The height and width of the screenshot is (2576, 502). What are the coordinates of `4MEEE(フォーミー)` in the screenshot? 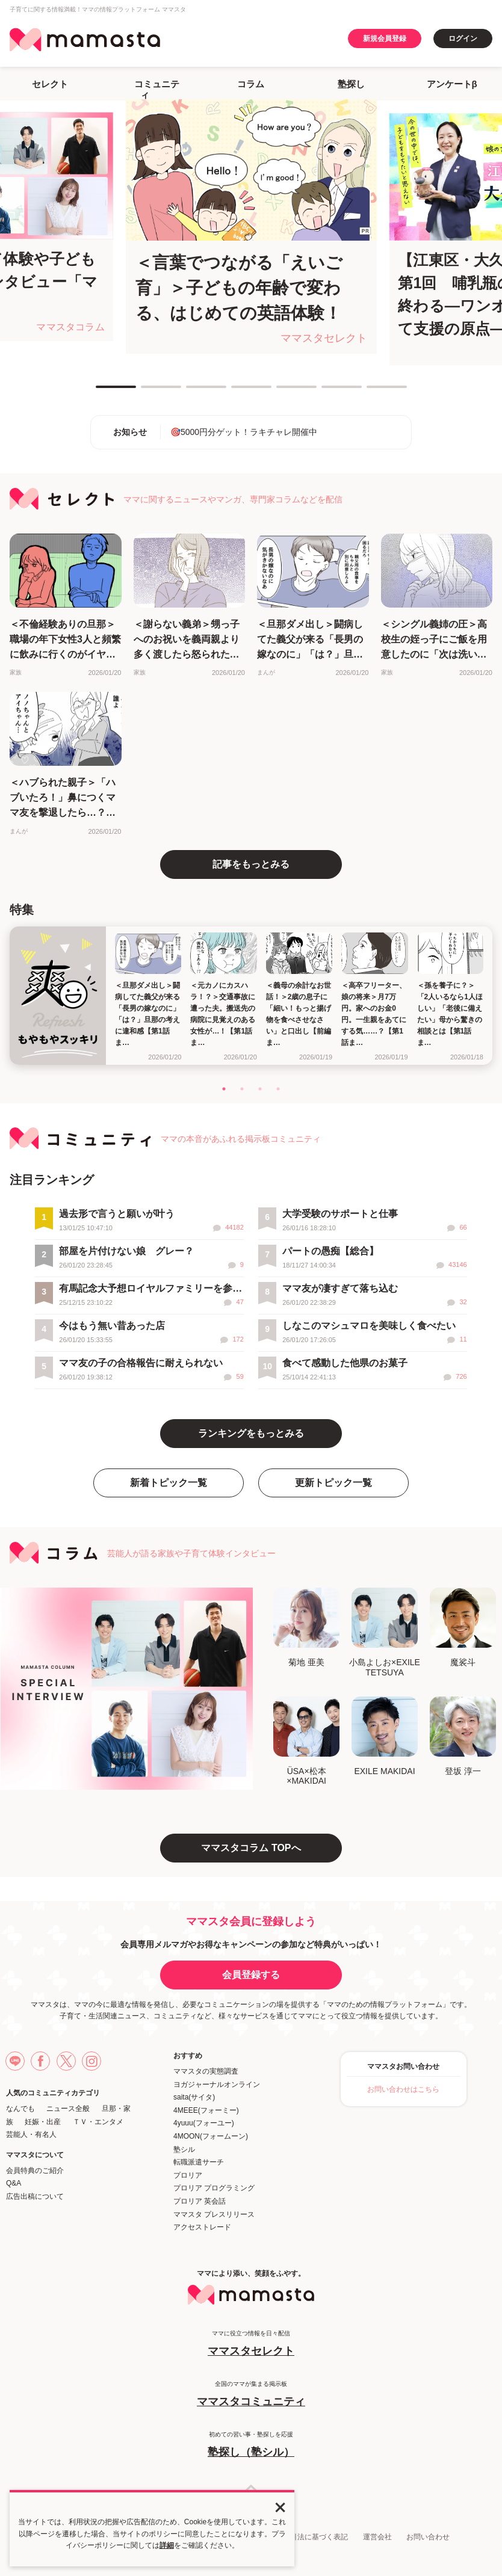 It's located at (206, 2110).